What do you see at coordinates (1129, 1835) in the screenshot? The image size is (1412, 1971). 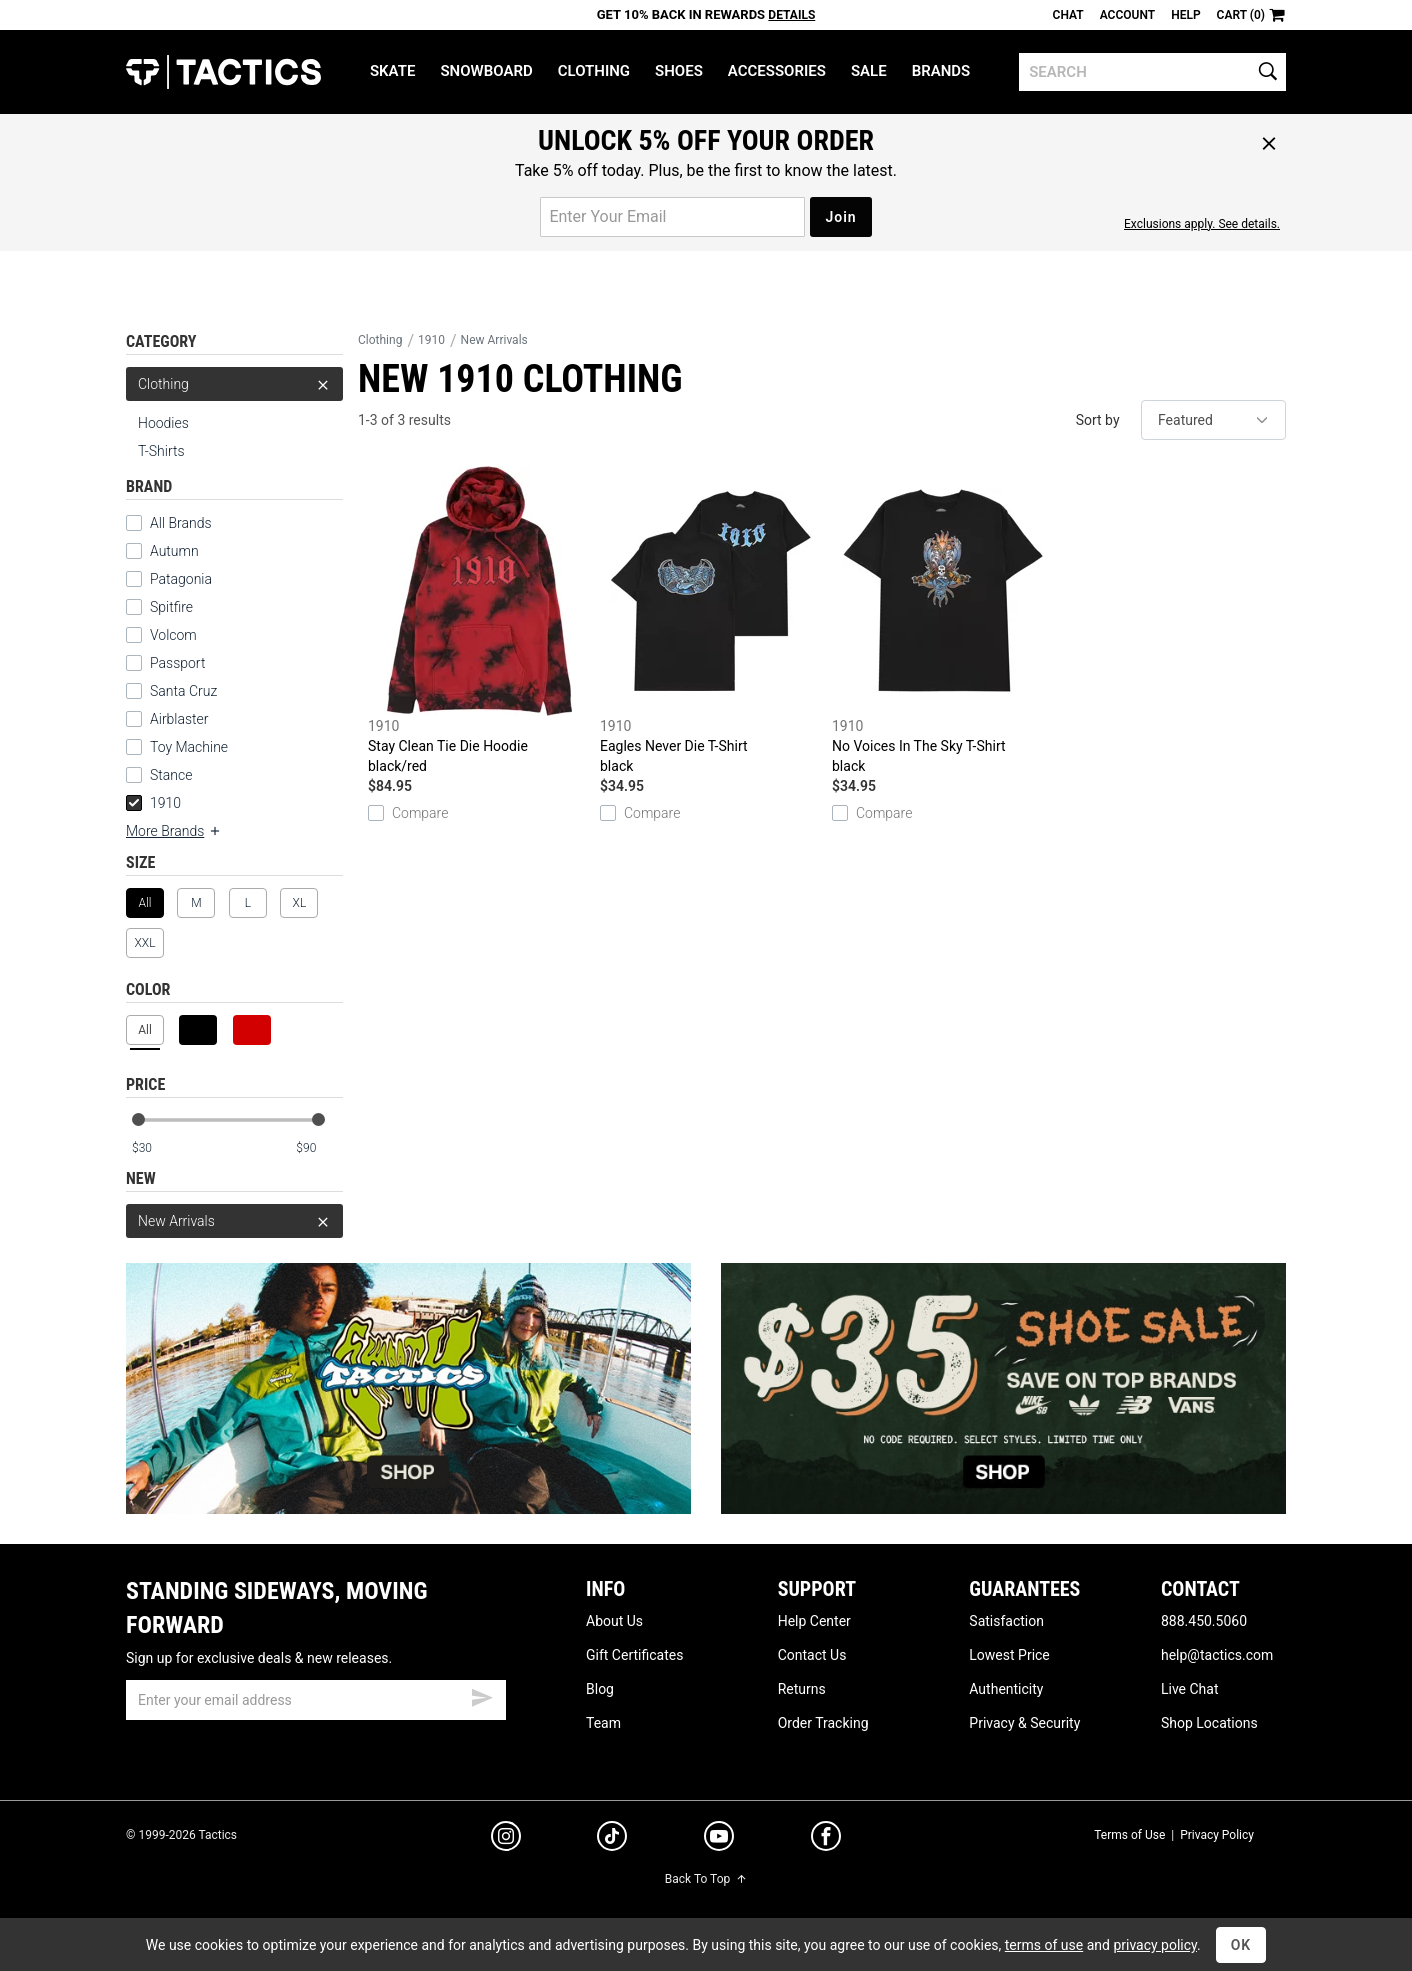 I see `Terms of Use` at bounding box center [1129, 1835].